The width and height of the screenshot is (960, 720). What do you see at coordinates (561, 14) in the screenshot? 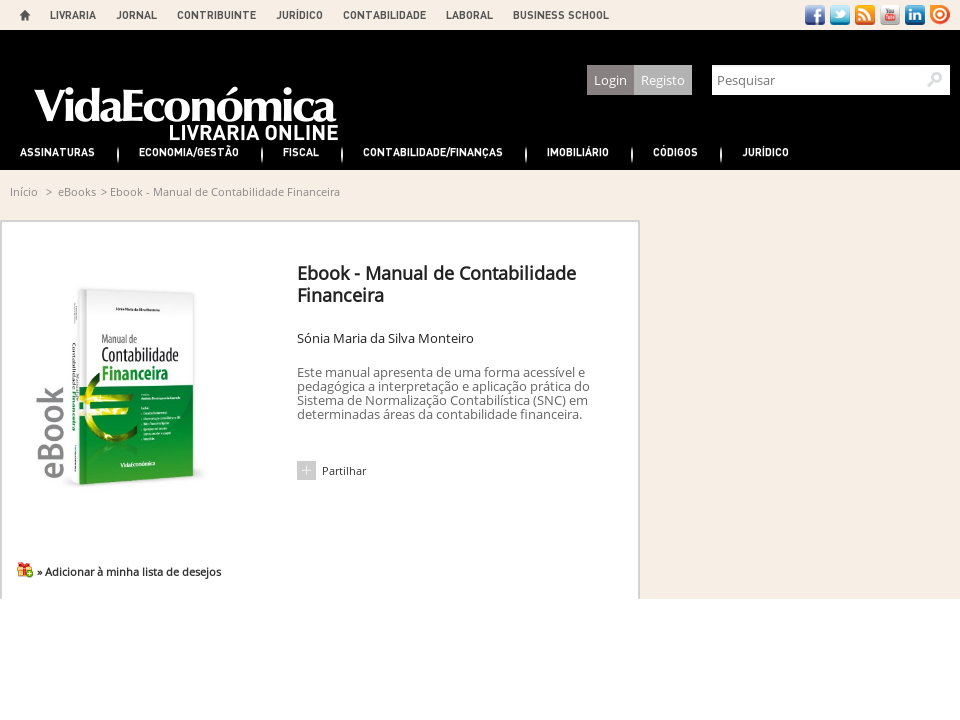
I see `BUSINESS SCHOOL` at bounding box center [561, 14].